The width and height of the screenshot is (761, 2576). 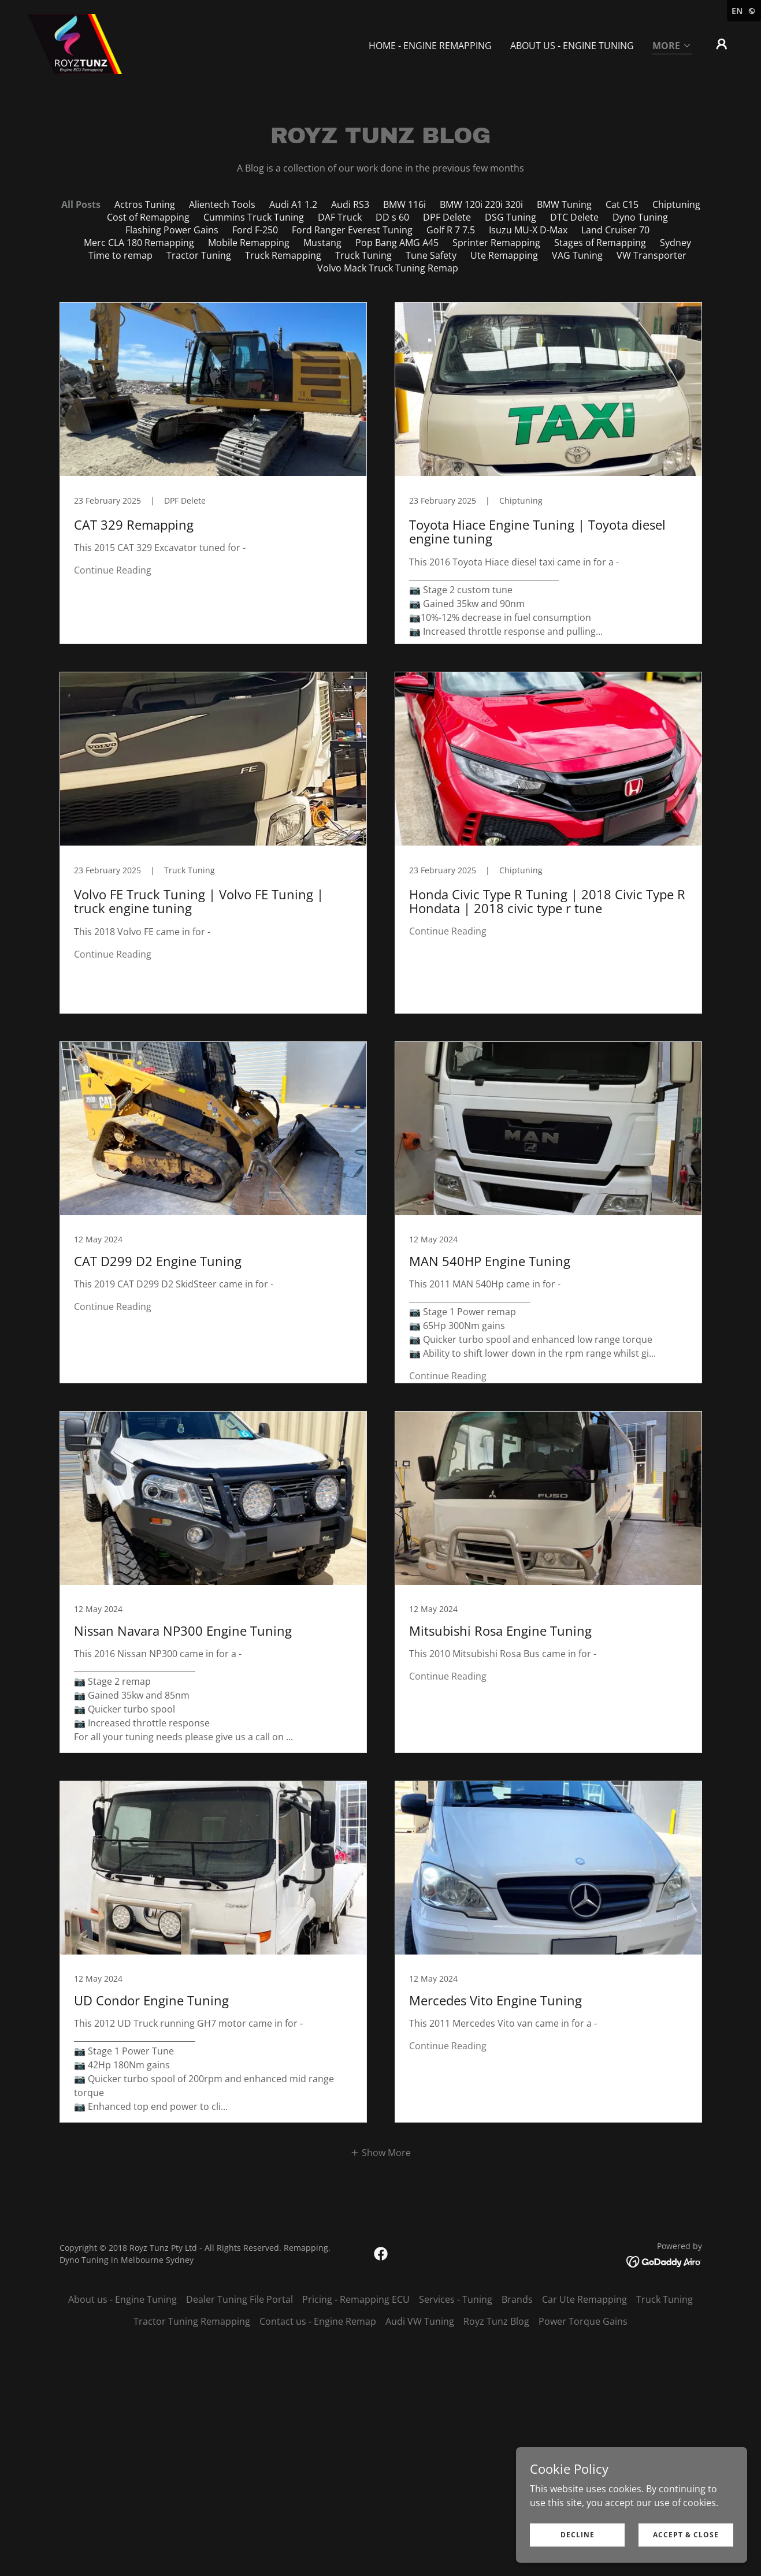 I want to click on DPF Delete [link], so click(x=447, y=217).